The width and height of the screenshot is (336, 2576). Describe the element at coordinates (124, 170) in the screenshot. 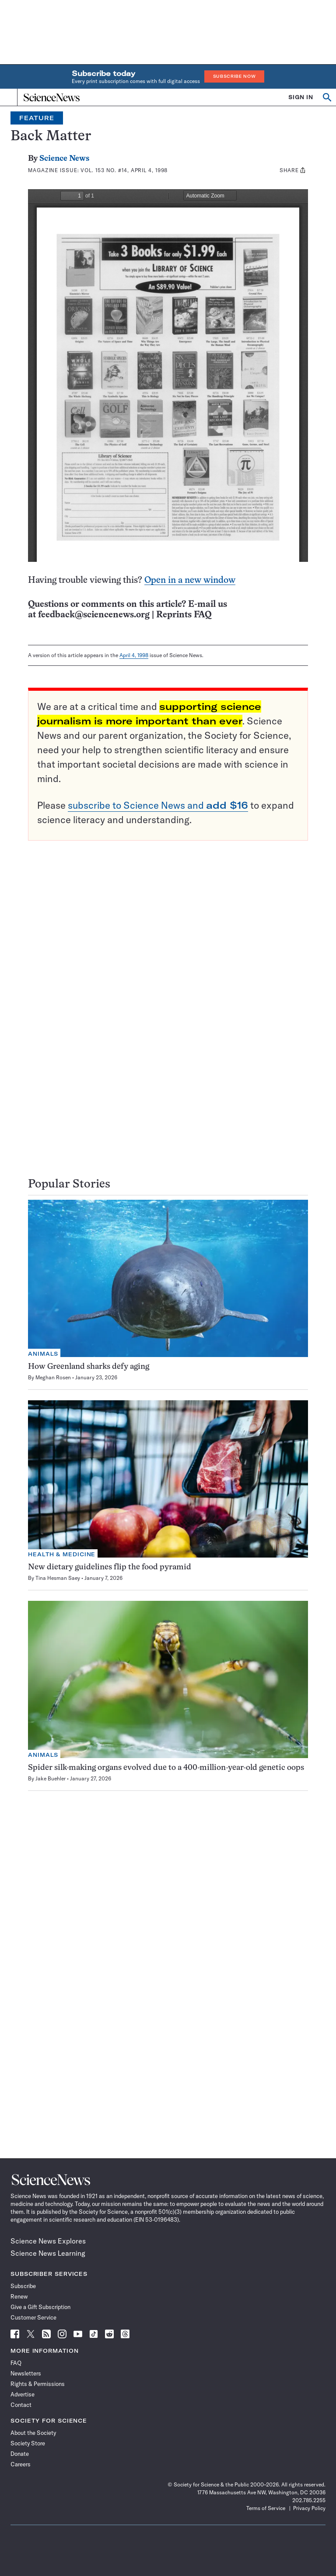

I see `Vol. 153 No. #14, April 4, 1998` at that location.